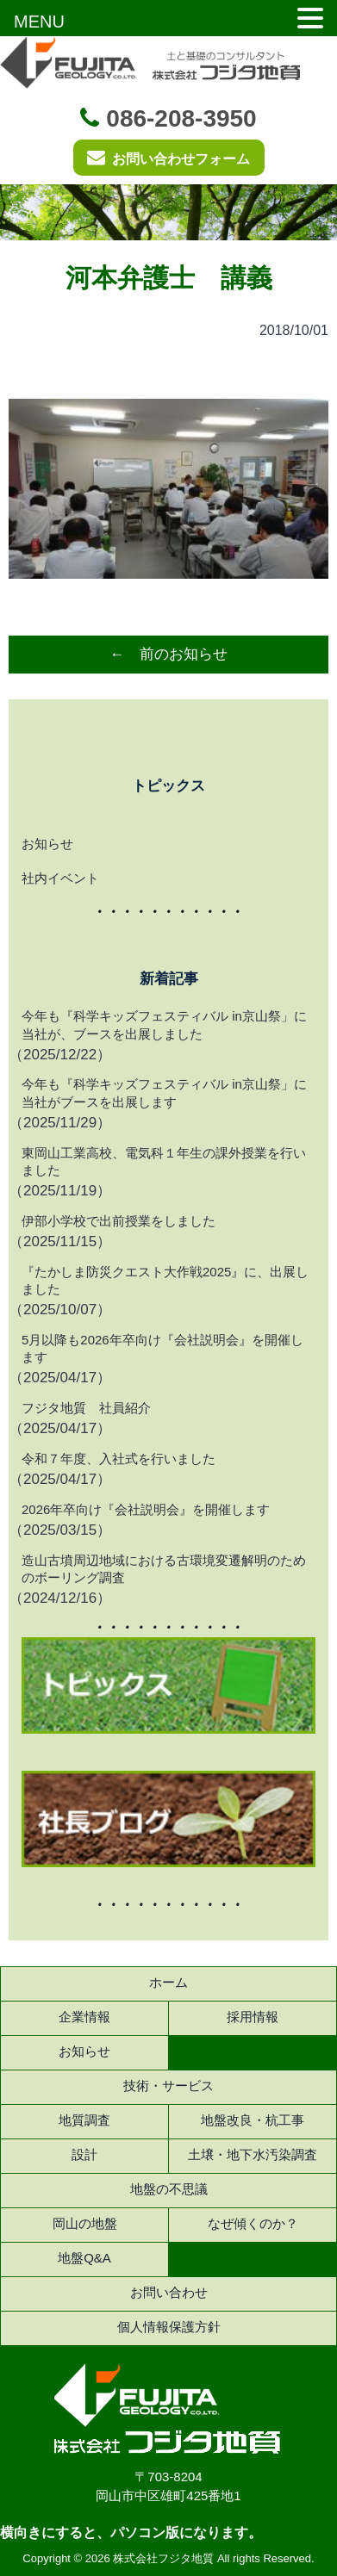 The image size is (337, 2576). Describe the element at coordinates (168, 2085) in the screenshot. I see `技術・サービス` at that location.